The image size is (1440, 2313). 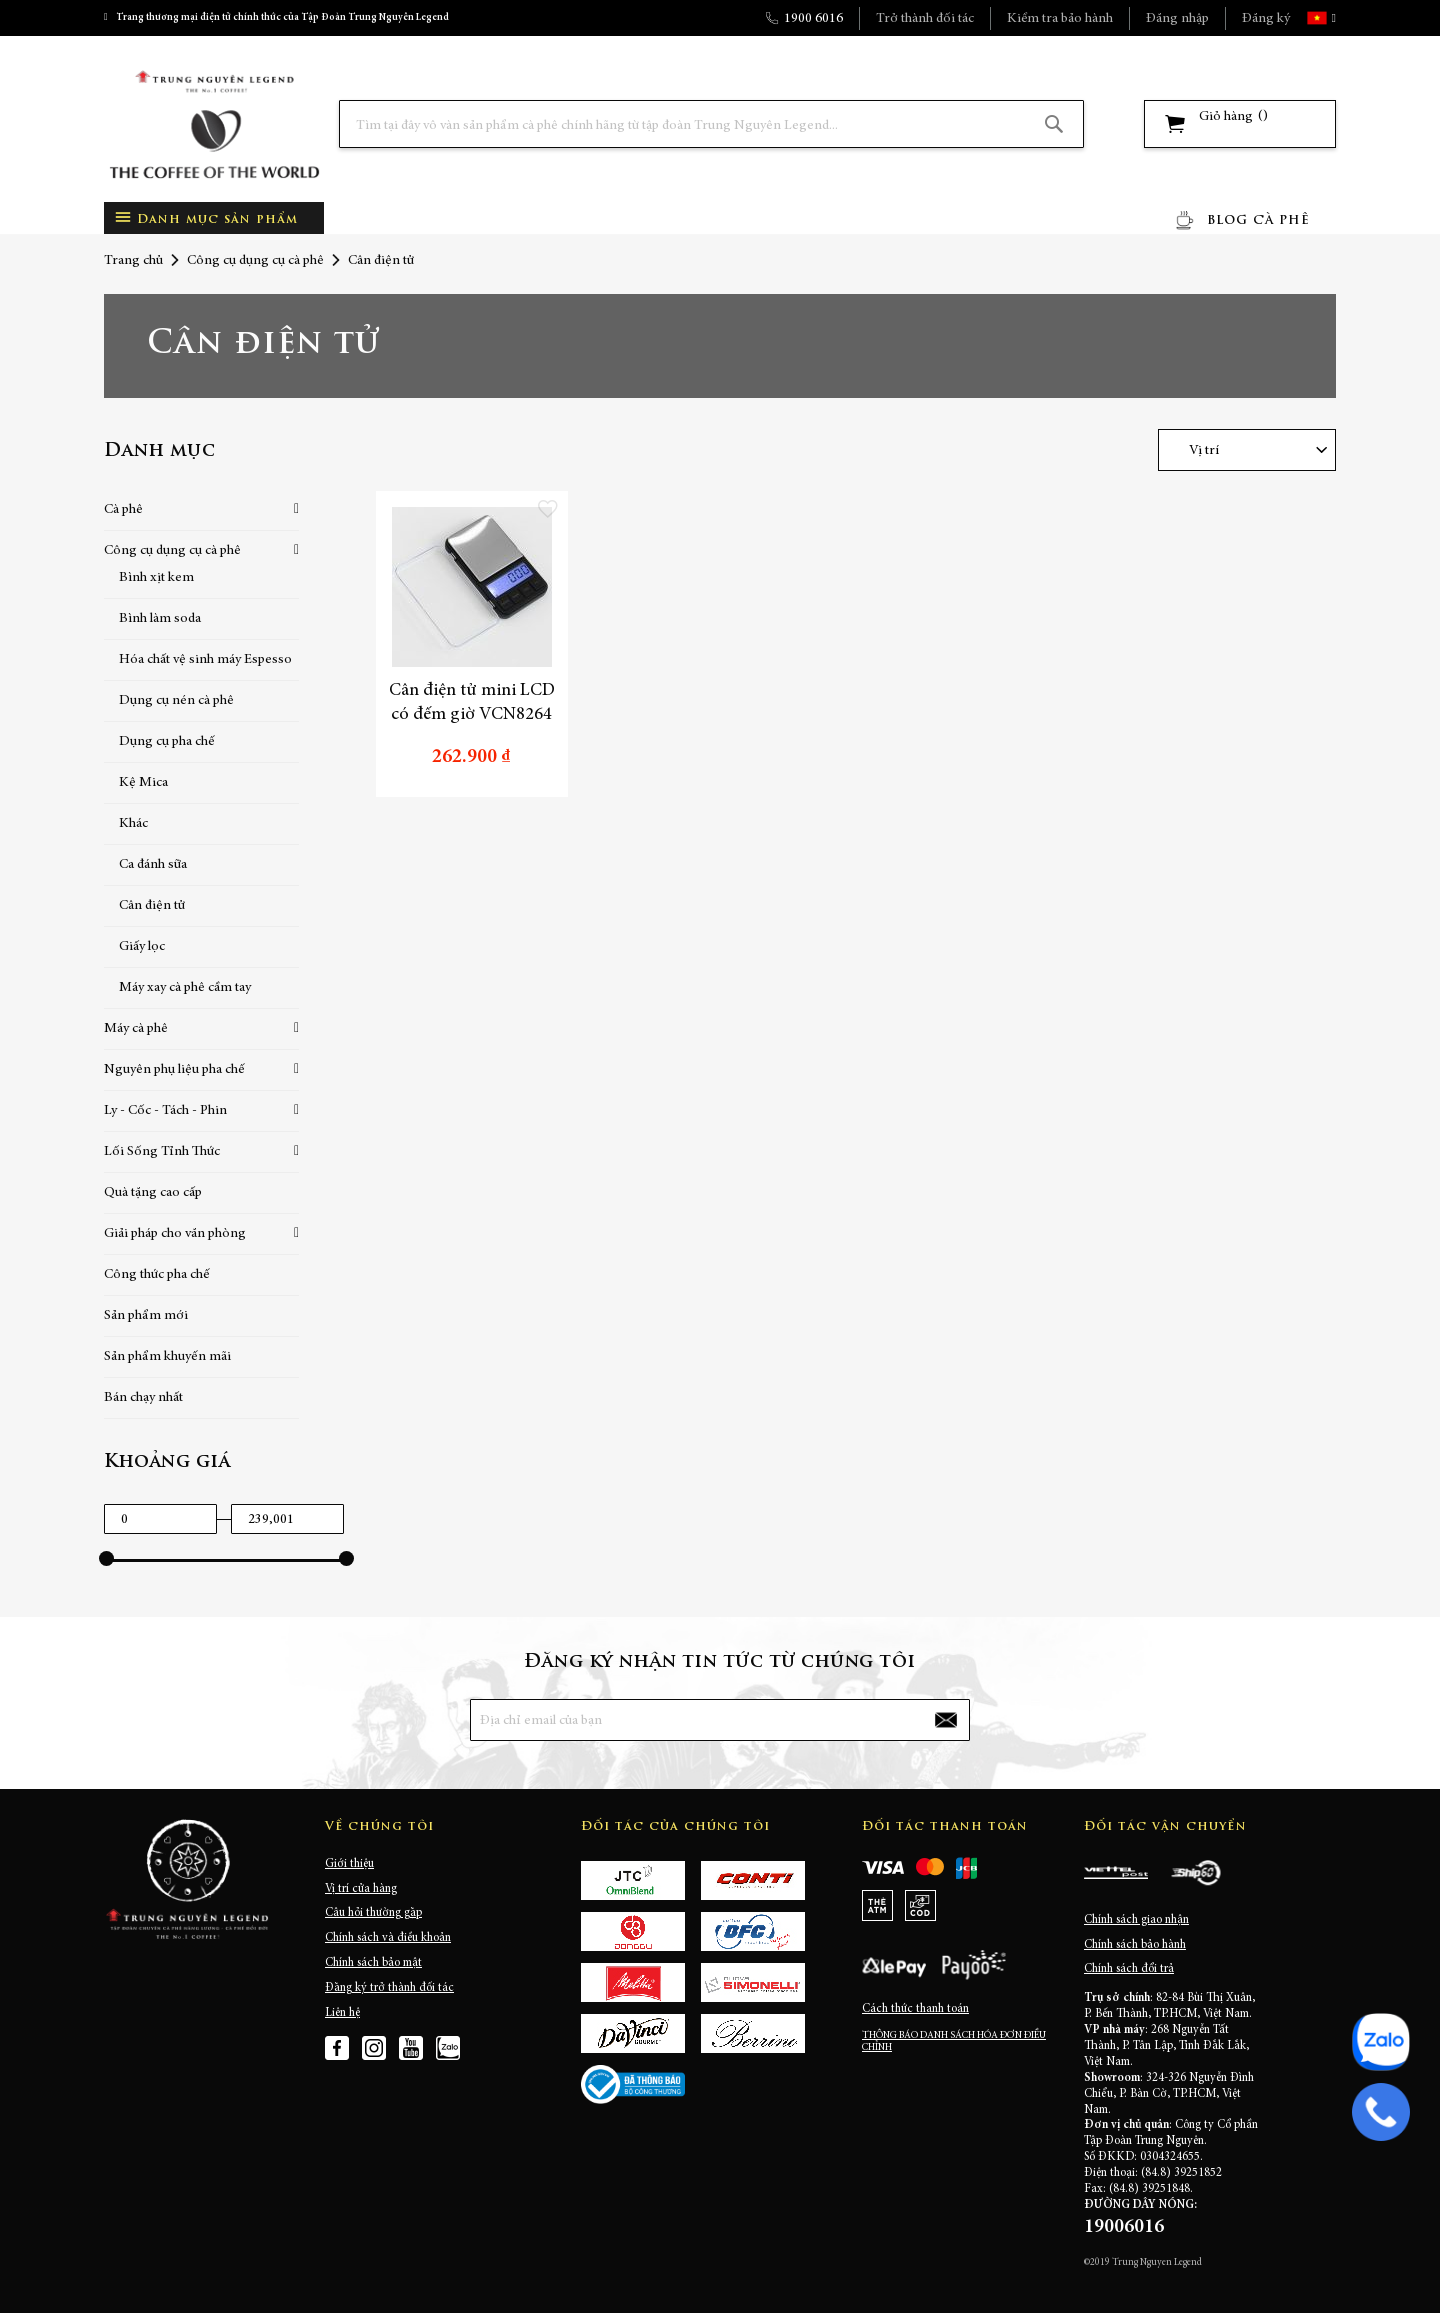 I want to click on Hóa chất vệ sinh máy Espesso, so click(x=205, y=660).